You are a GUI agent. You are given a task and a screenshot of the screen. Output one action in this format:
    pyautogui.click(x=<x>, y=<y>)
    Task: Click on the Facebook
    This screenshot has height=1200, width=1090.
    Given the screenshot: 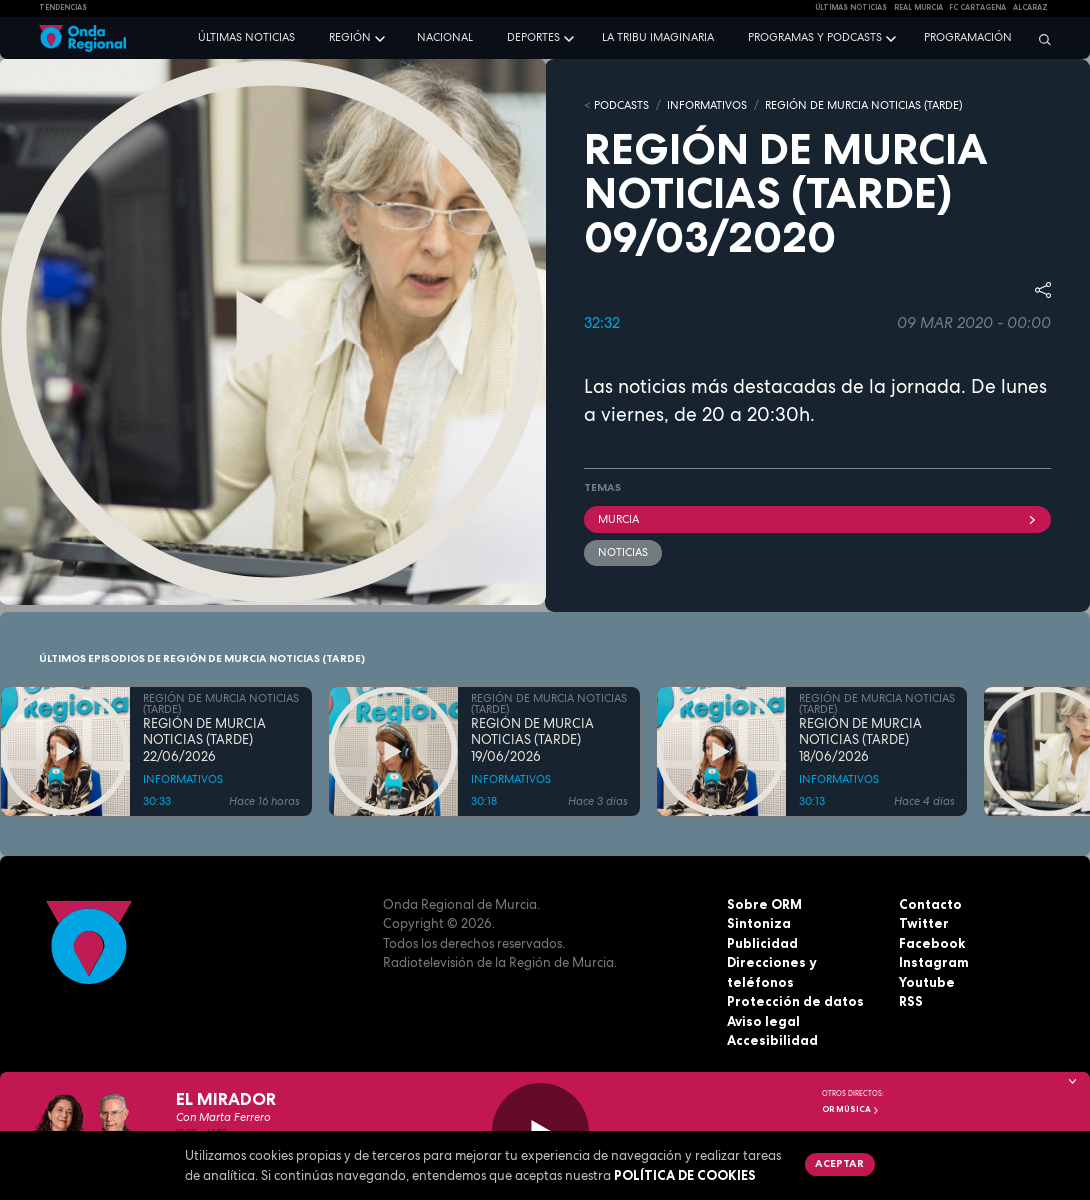 What is the action you would take?
    pyautogui.click(x=932, y=943)
    